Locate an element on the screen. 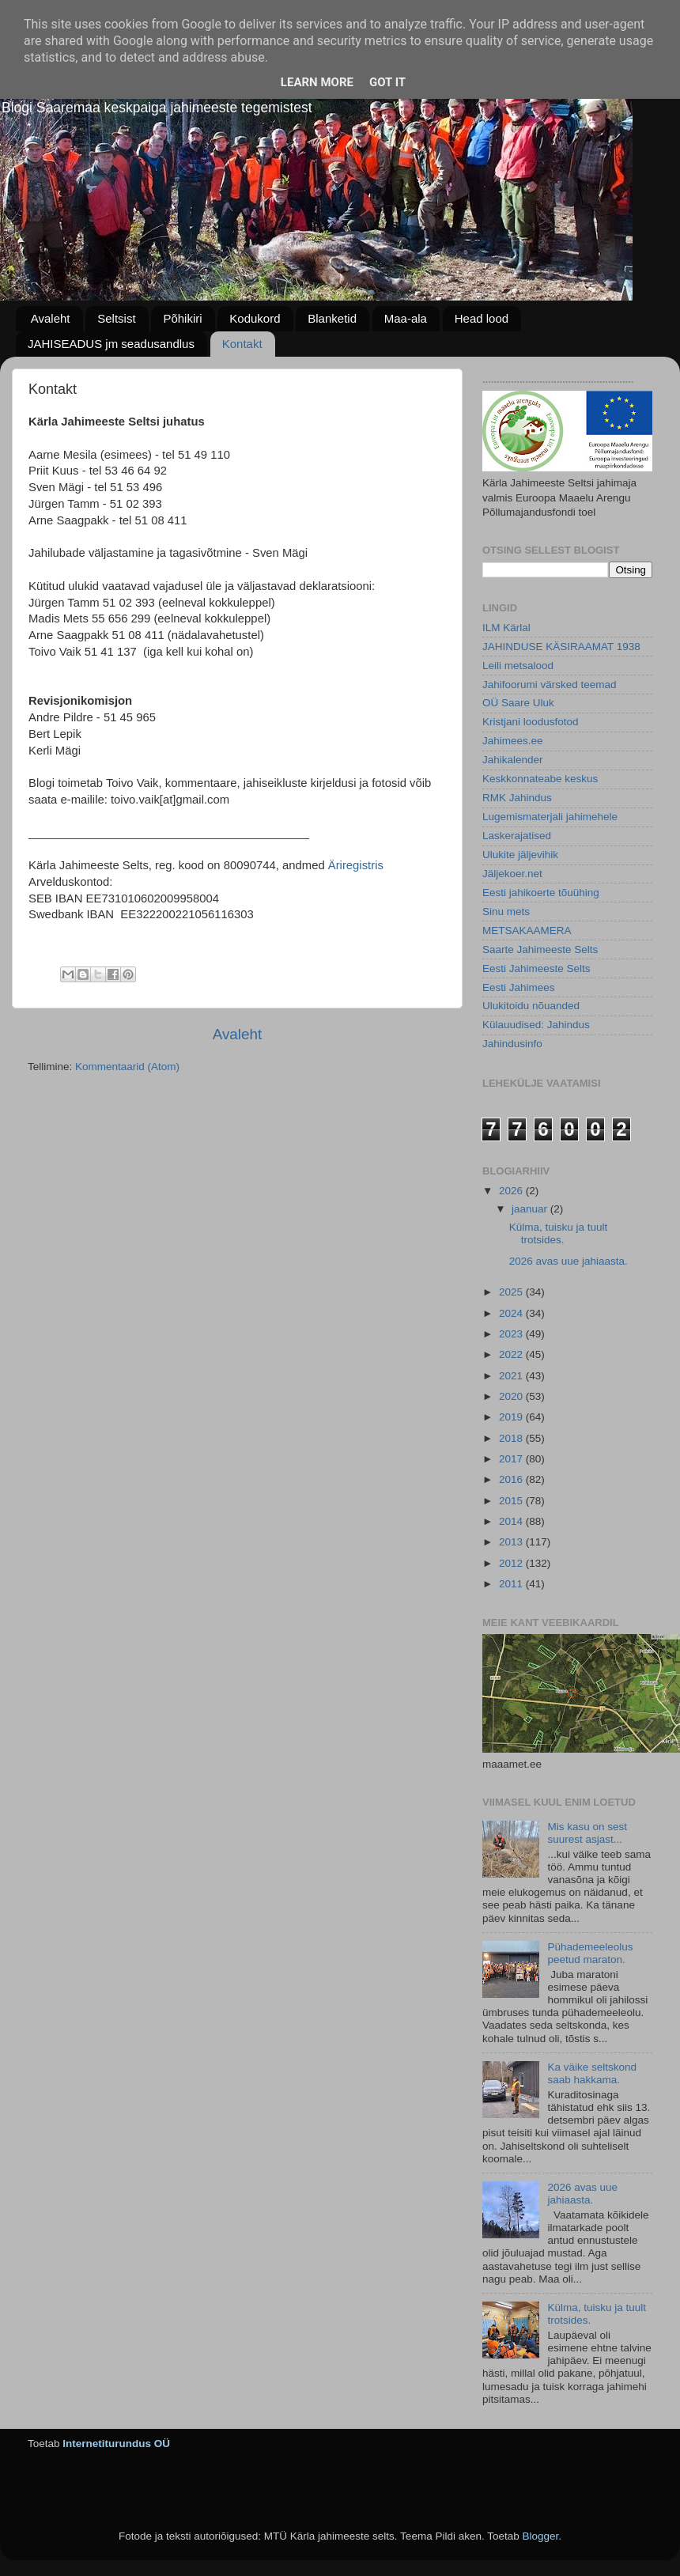 The width and height of the screenshot is (680, 2576). Internetiturundus OÜ is located at coordinates (116, 2443).